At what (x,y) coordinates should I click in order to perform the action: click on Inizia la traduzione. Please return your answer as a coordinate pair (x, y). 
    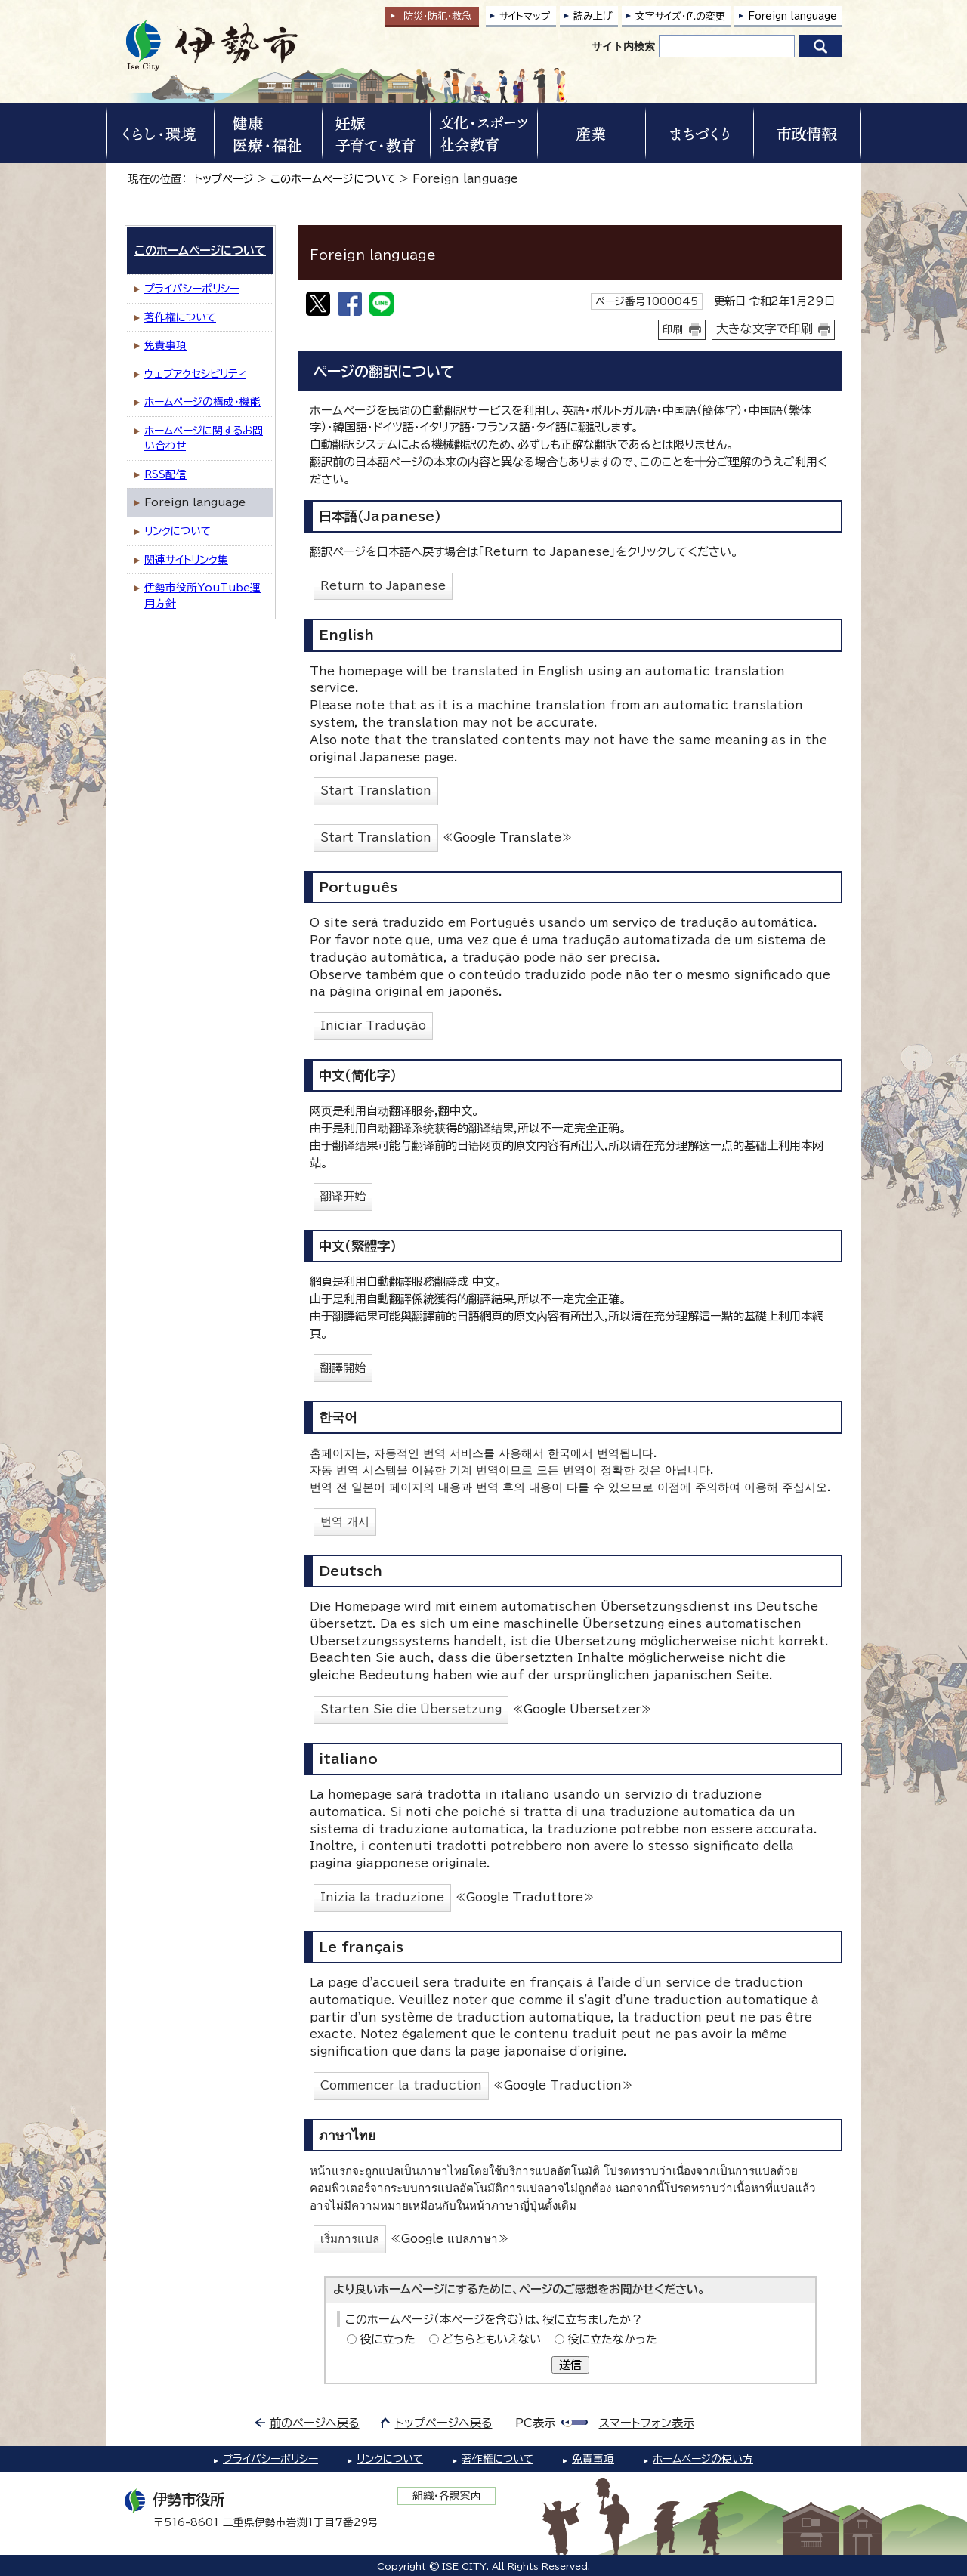
    Looking at the image, I should click on (382, 1897).